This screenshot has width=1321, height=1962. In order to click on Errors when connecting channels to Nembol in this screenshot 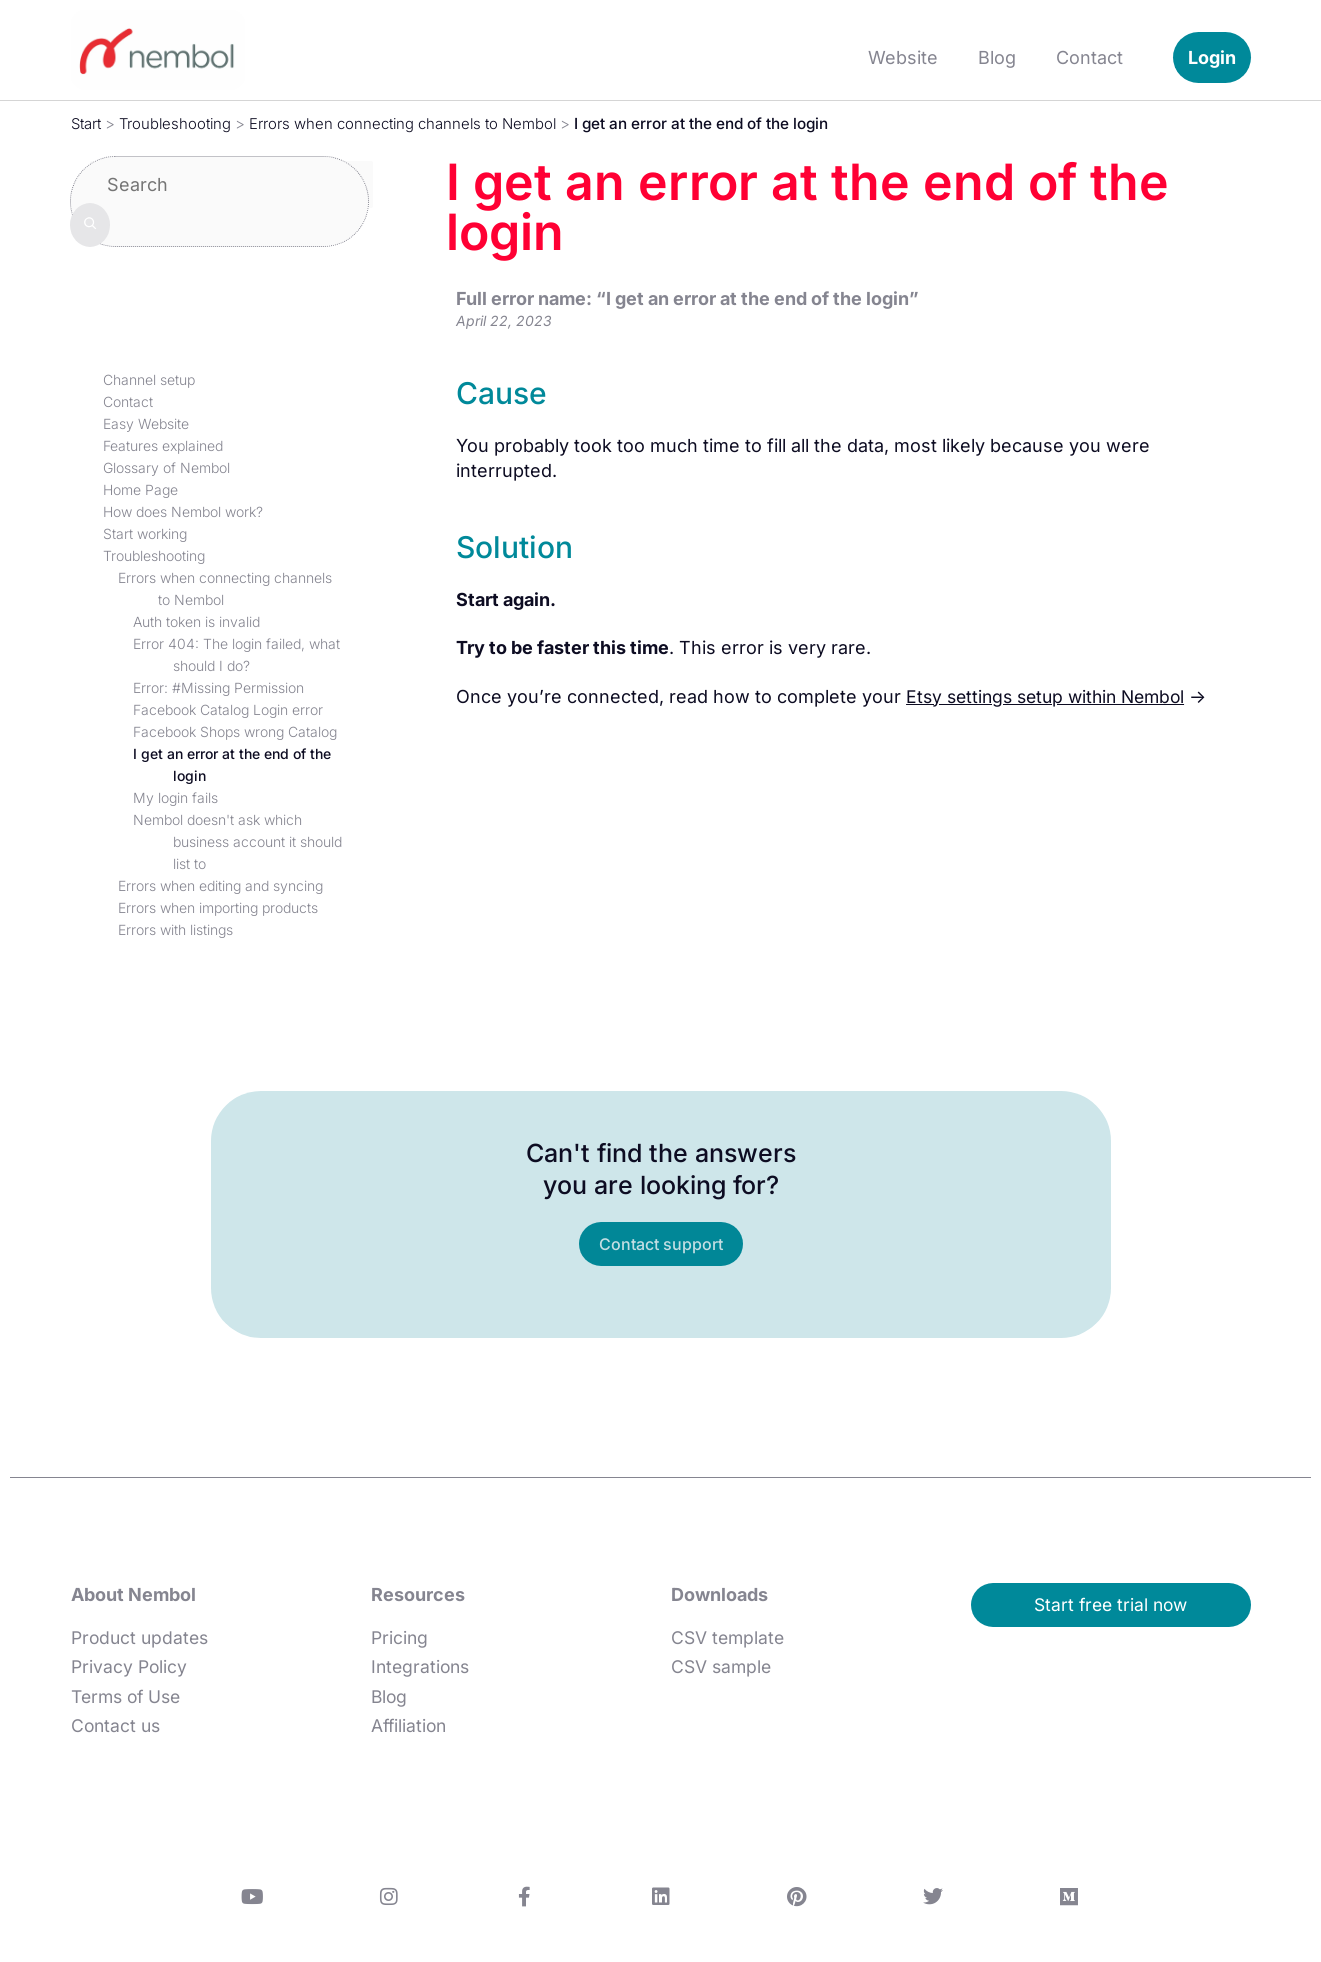, I will do `click(417, 123)`.